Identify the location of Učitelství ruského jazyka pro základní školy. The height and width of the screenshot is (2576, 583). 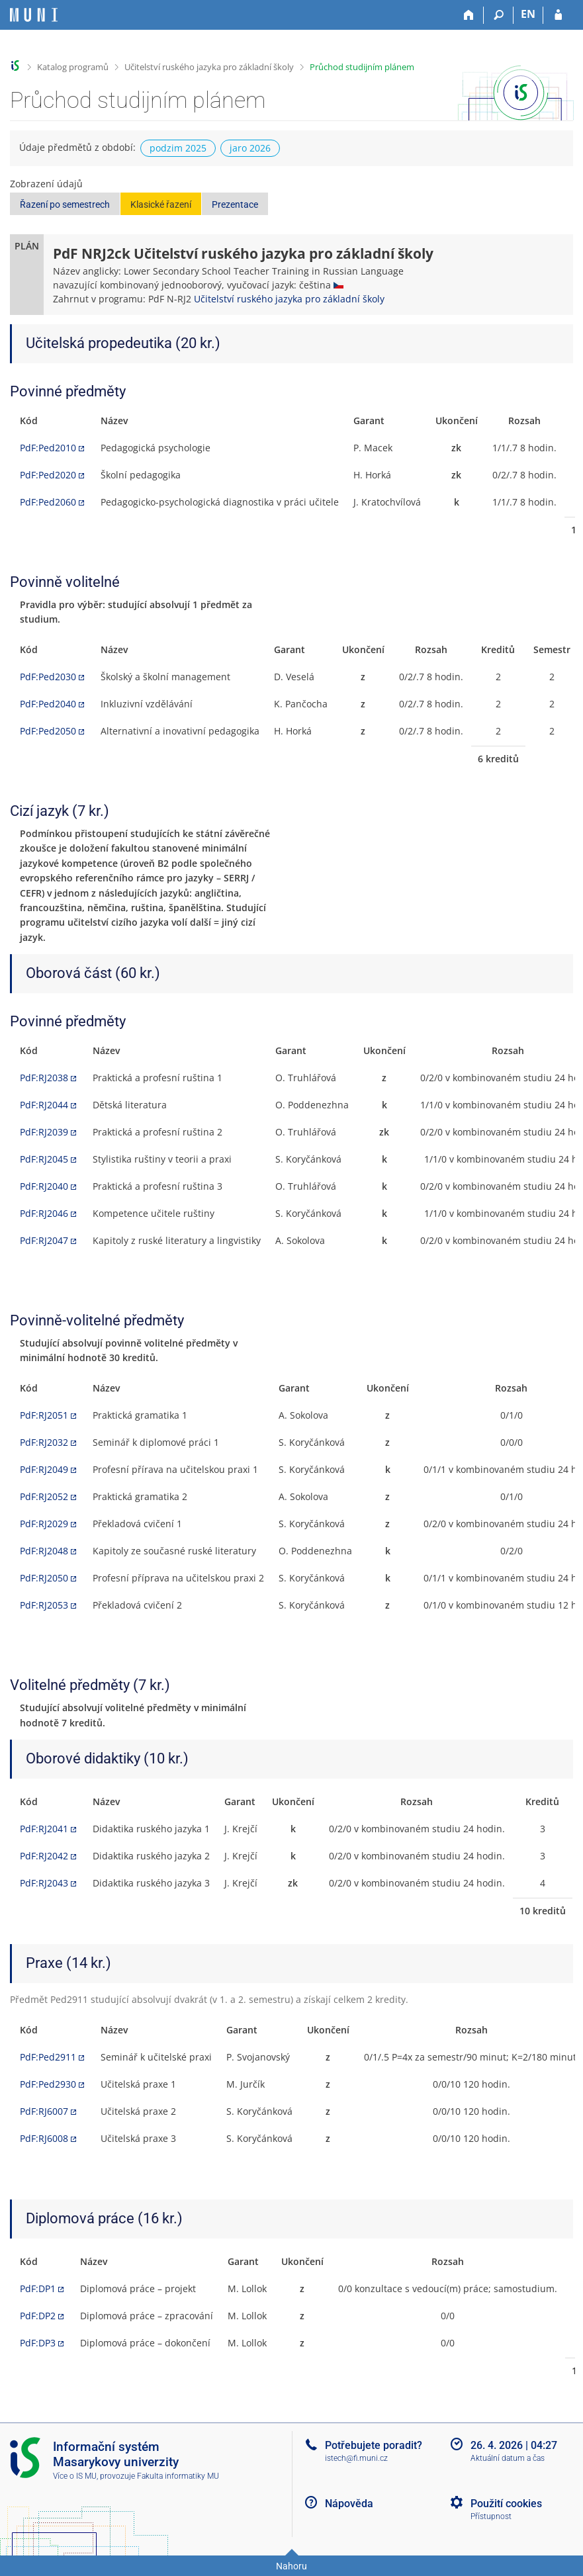
(209, 67).